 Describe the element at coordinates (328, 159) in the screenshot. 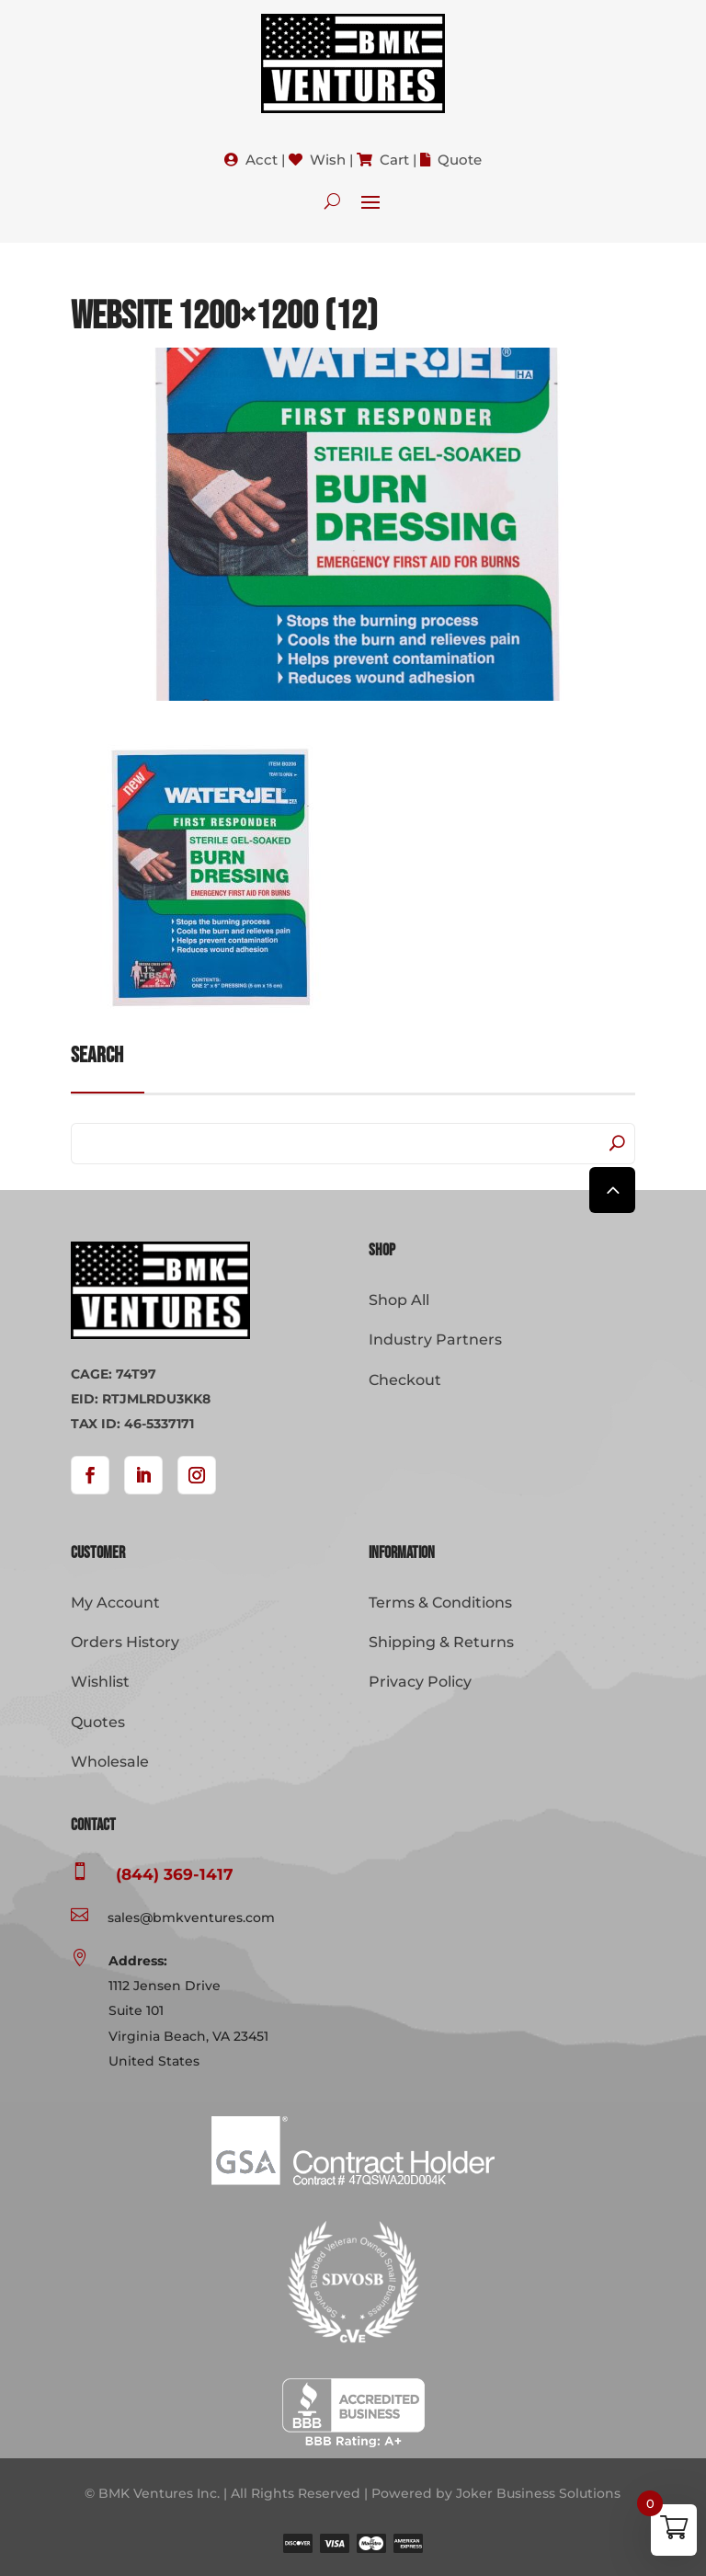

I see `Wish` at that location.